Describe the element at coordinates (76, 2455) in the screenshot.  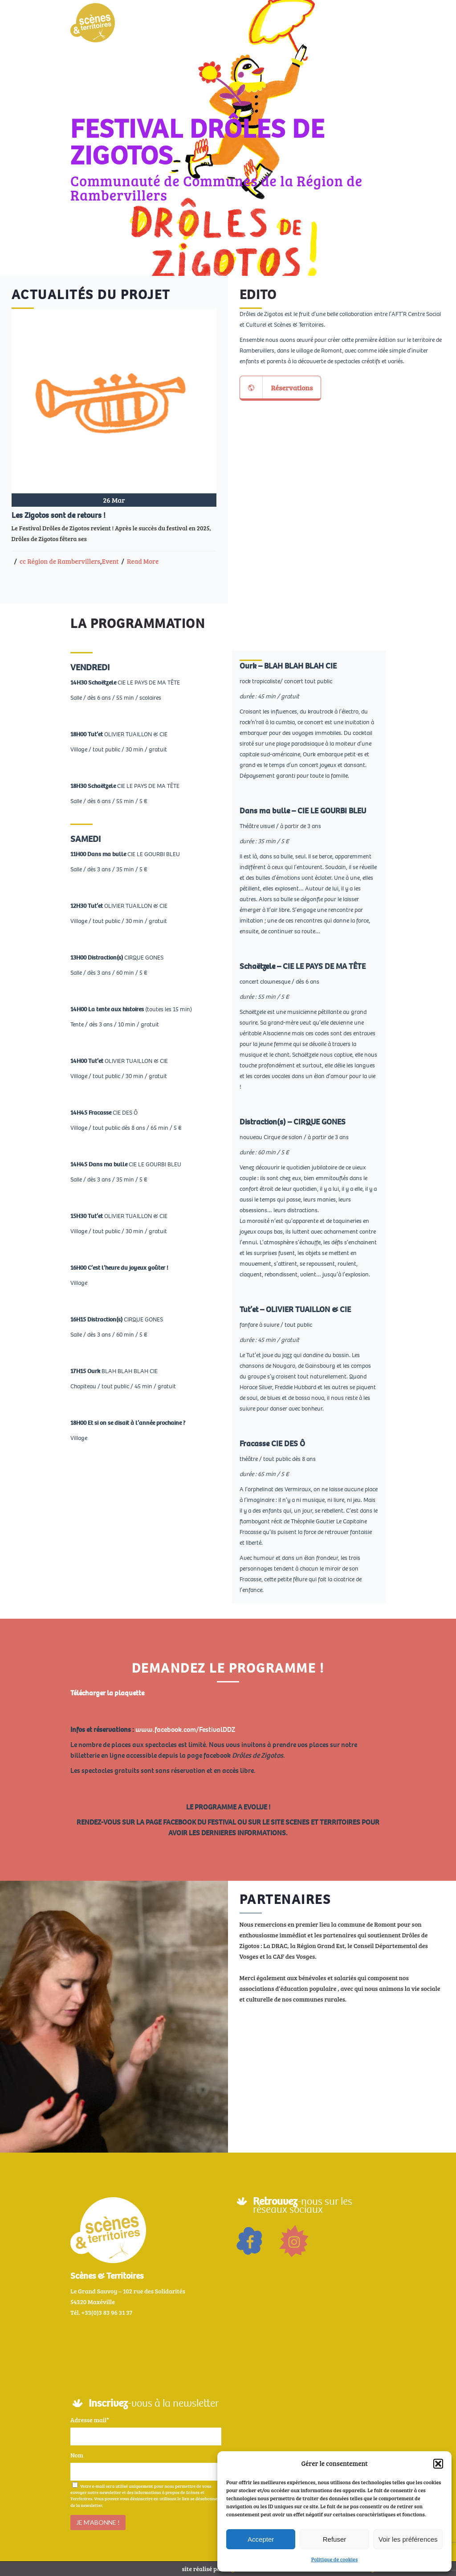
I see `Nom` at that location.